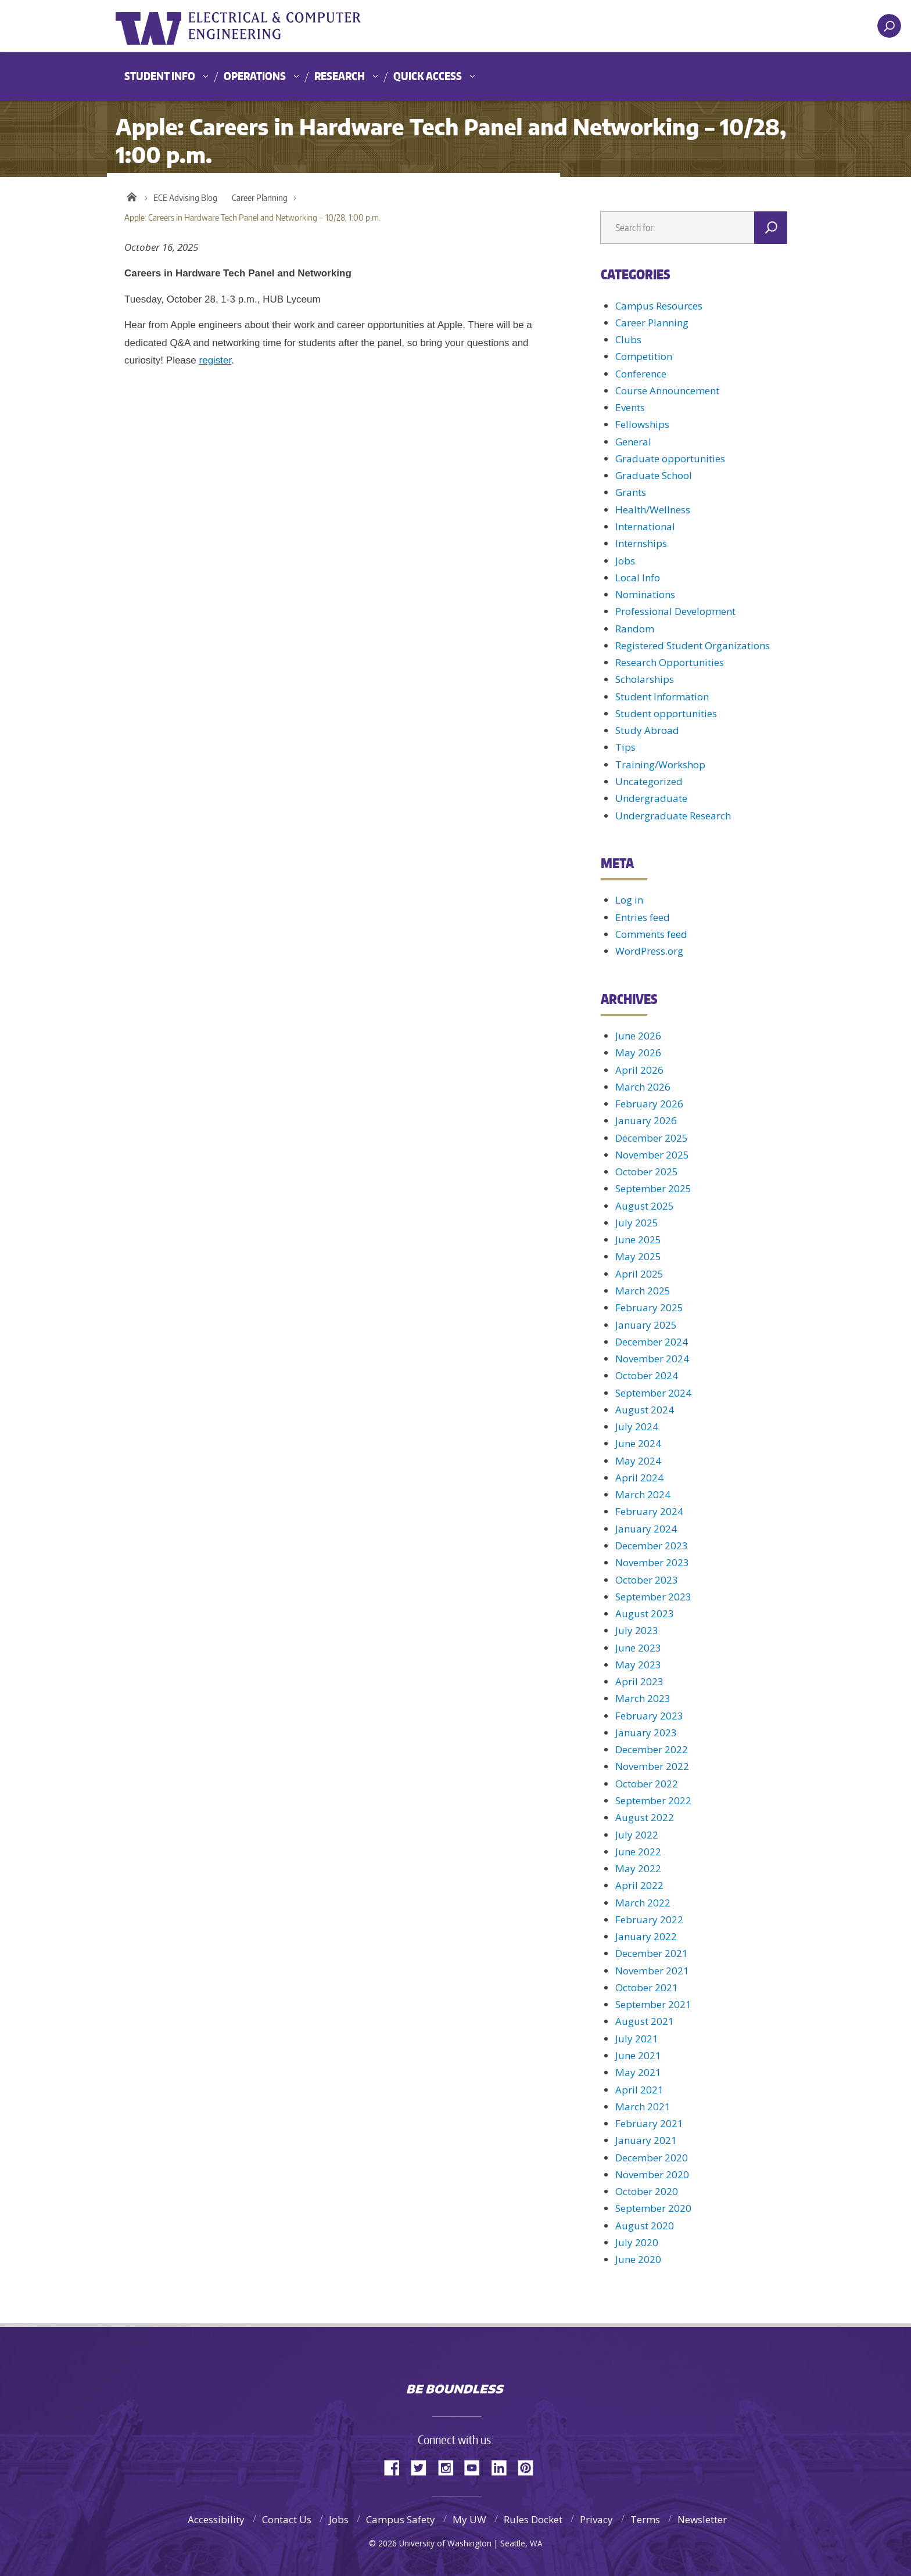 This screenshot has width=911, height=2576. I want to click on December 2021, so click(651, 1953).